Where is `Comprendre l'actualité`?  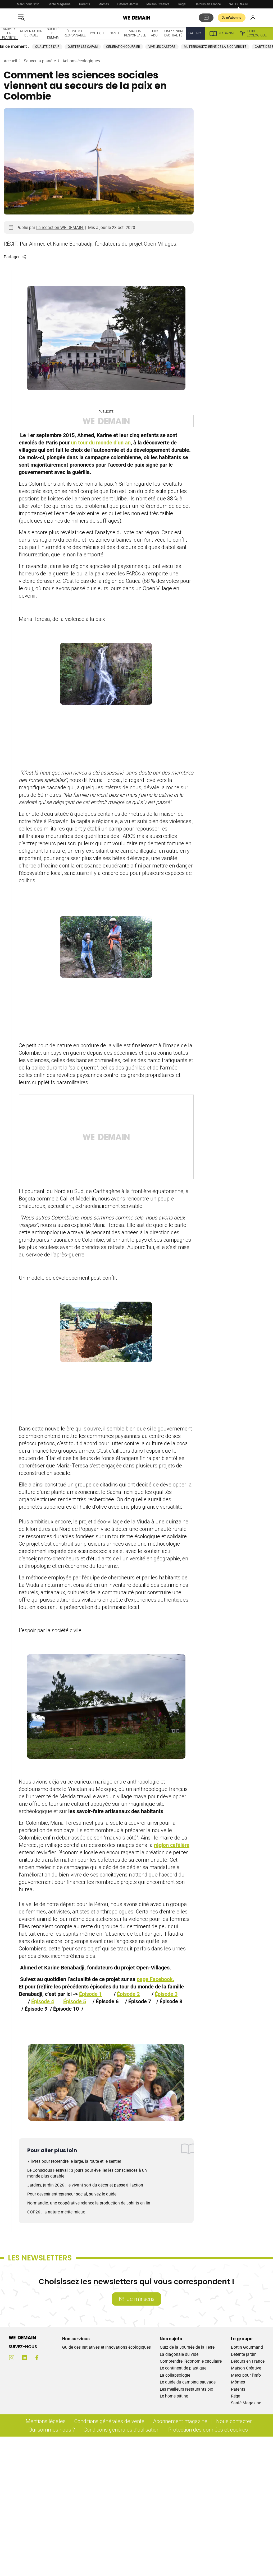 Comprendre l'actualité is located at coordinates (173, 33).